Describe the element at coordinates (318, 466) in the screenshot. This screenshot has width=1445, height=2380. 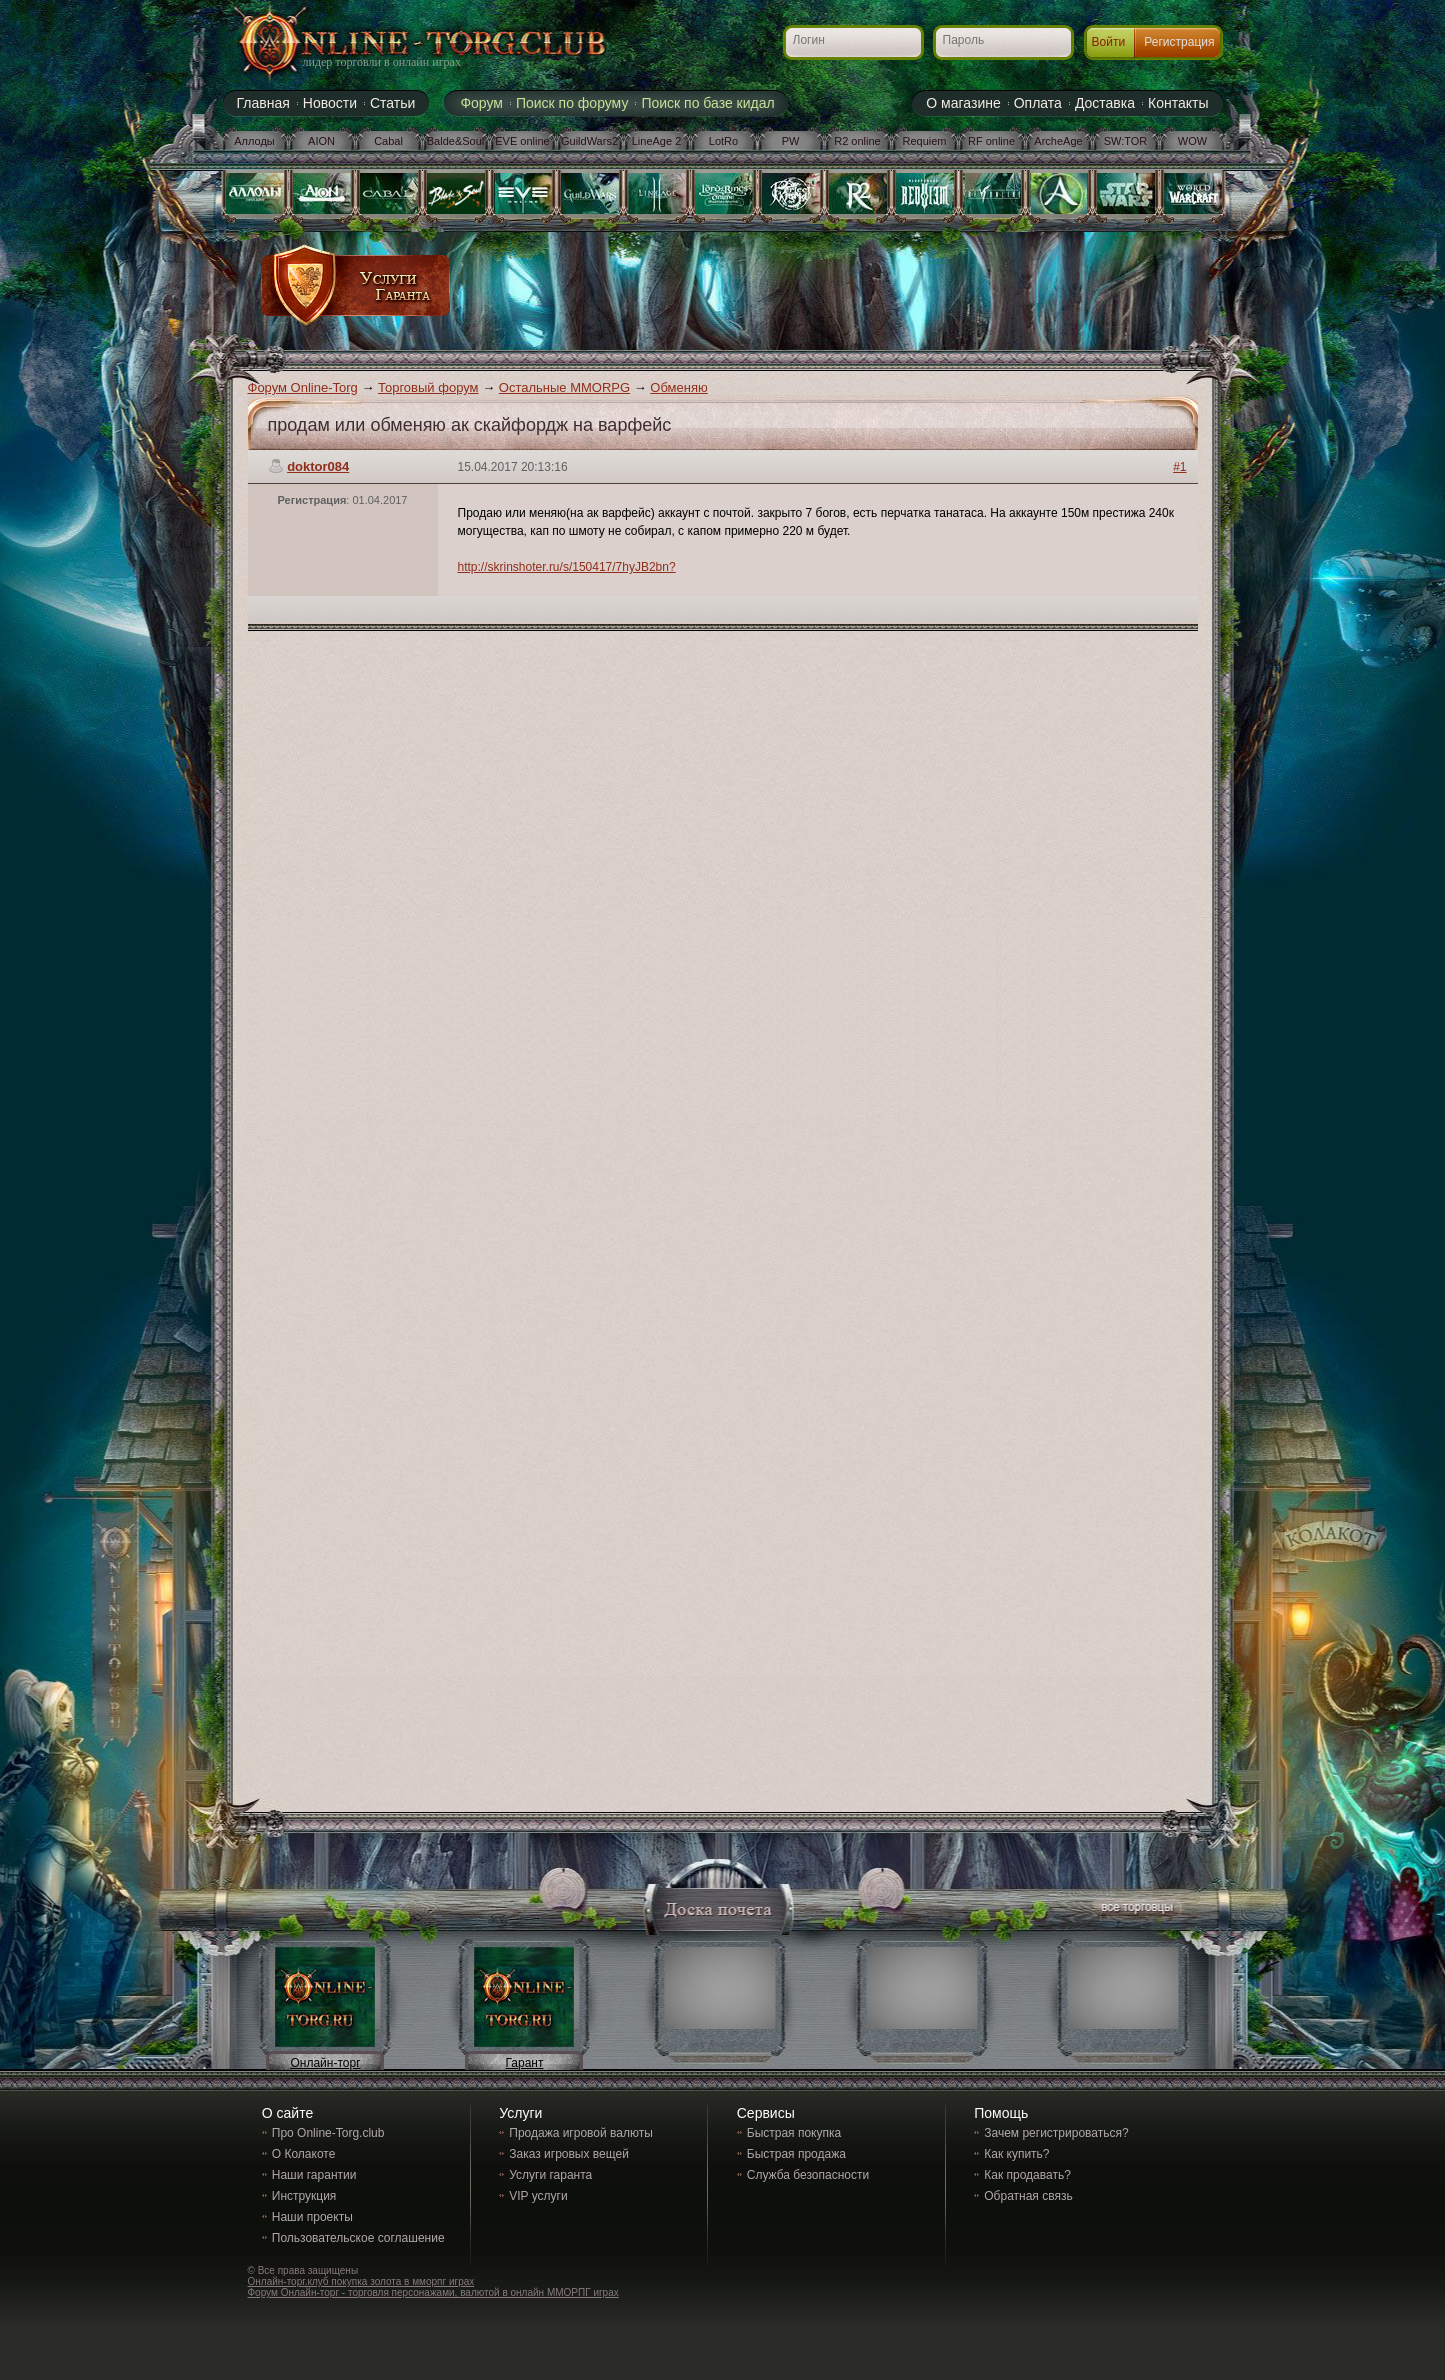
I see `doktor084` at that location.